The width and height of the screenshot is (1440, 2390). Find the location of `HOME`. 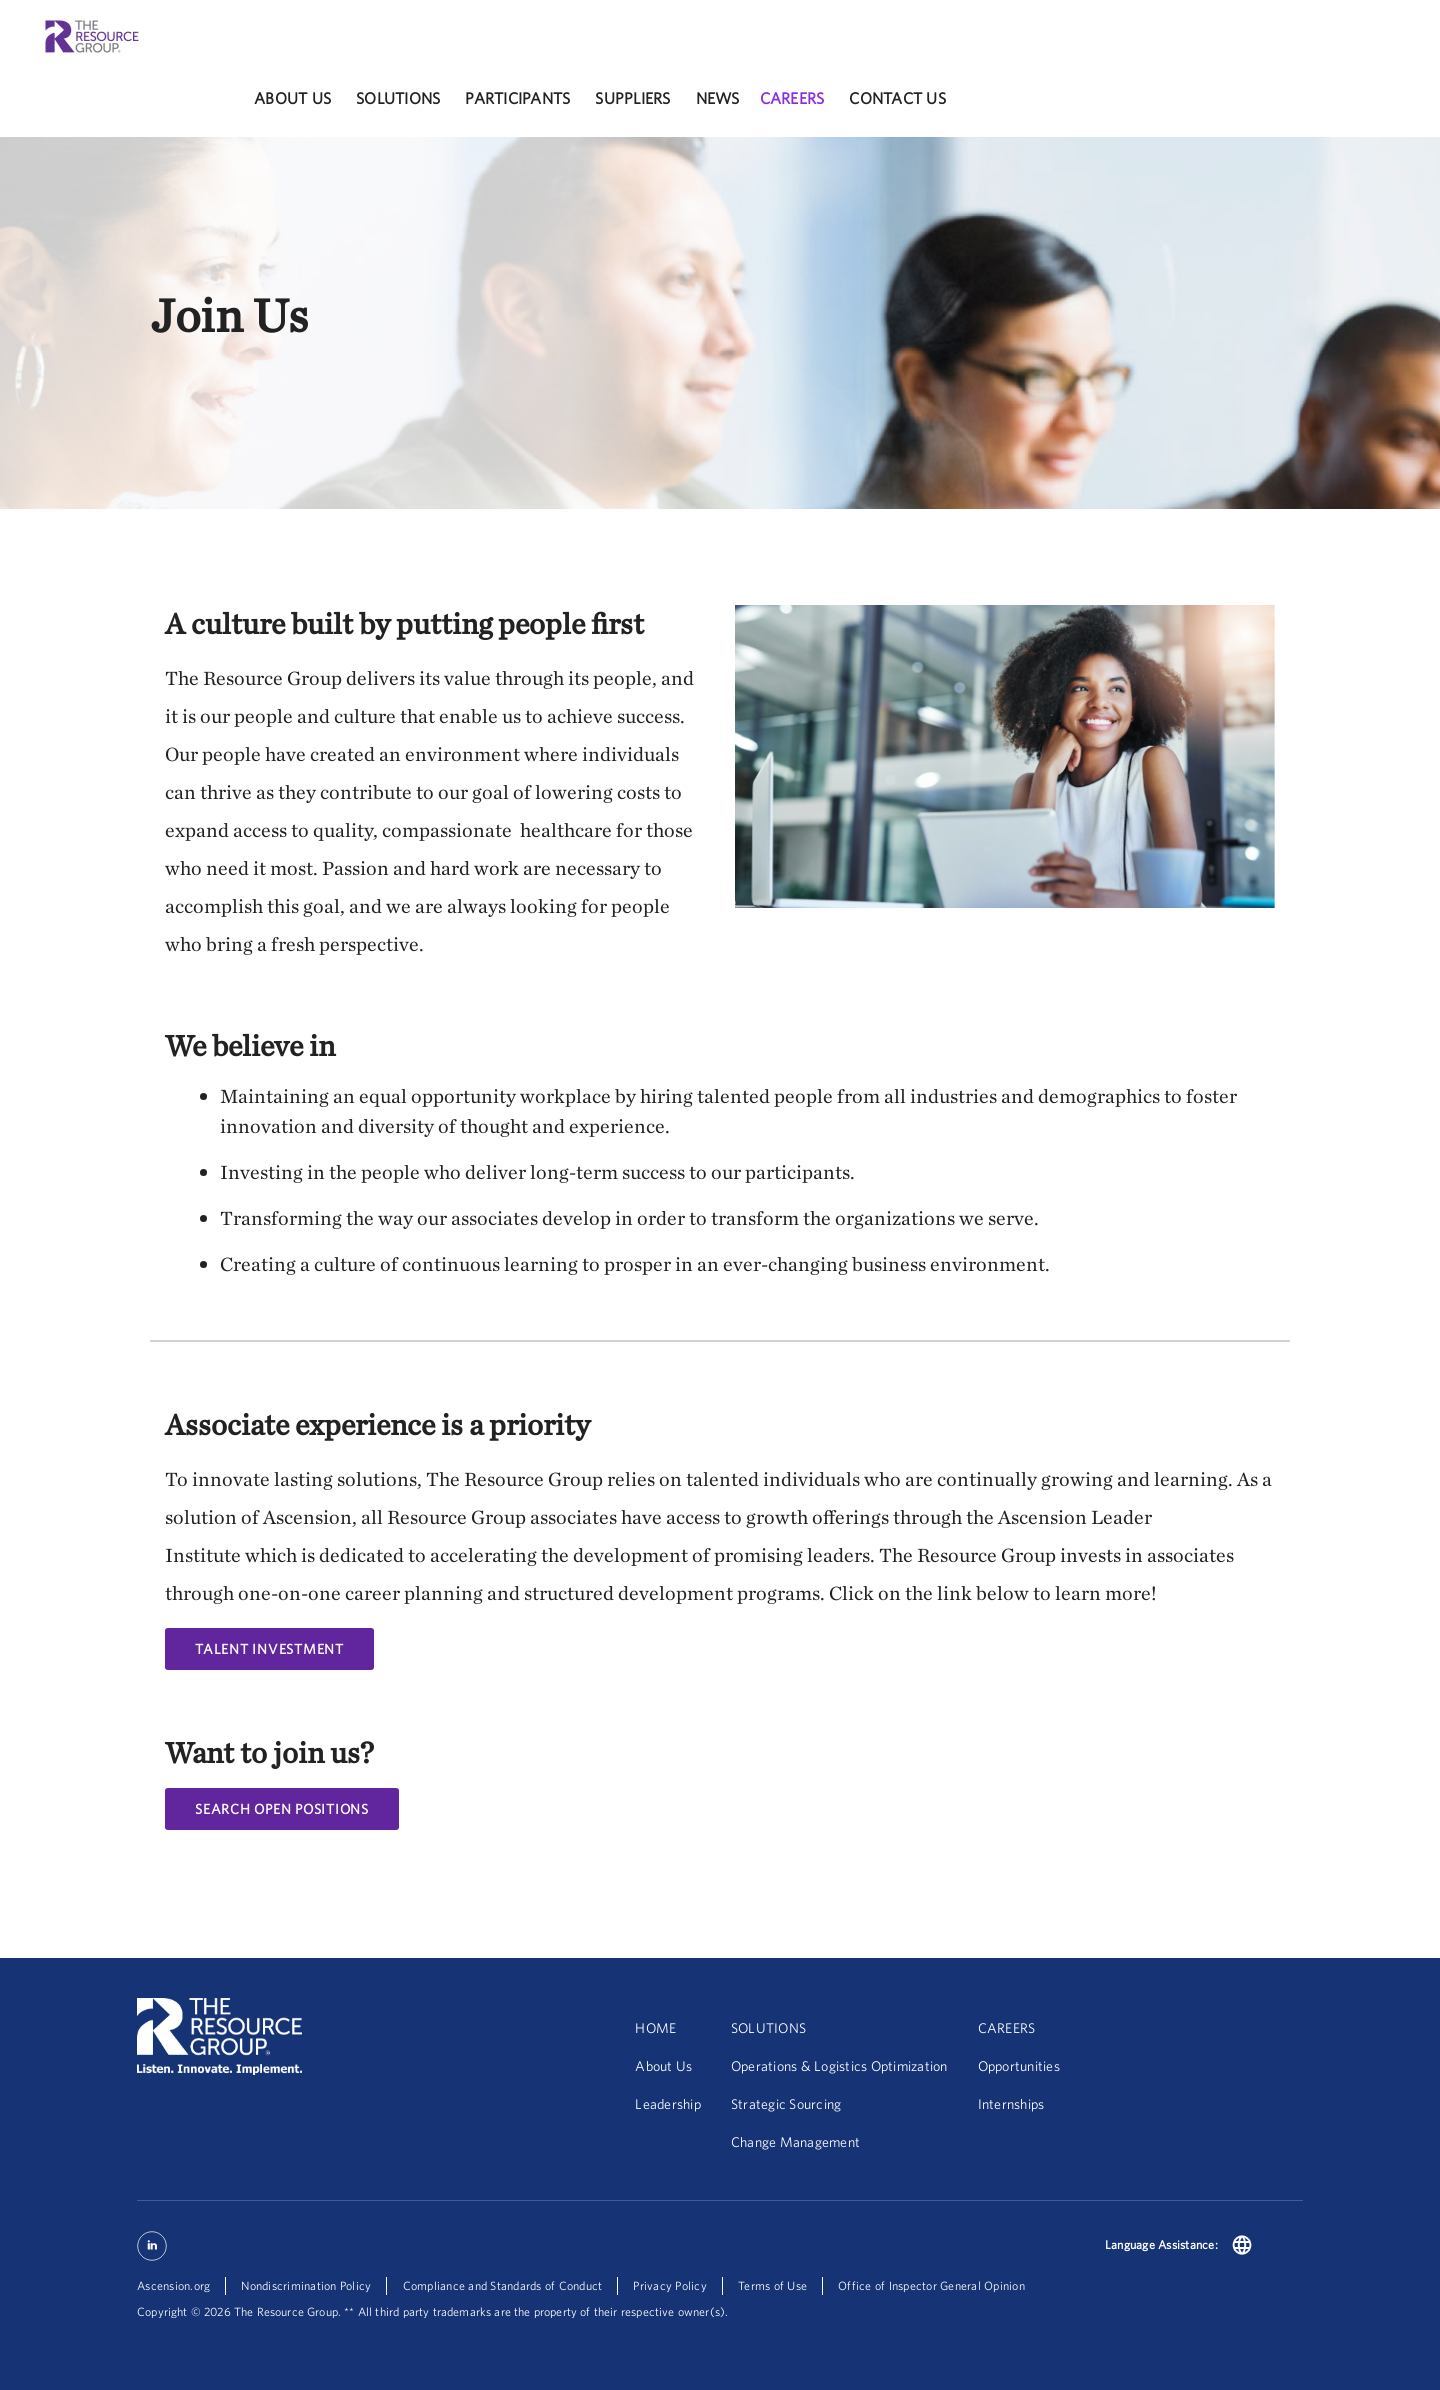

HOME is located at coordinates (655, 2028).